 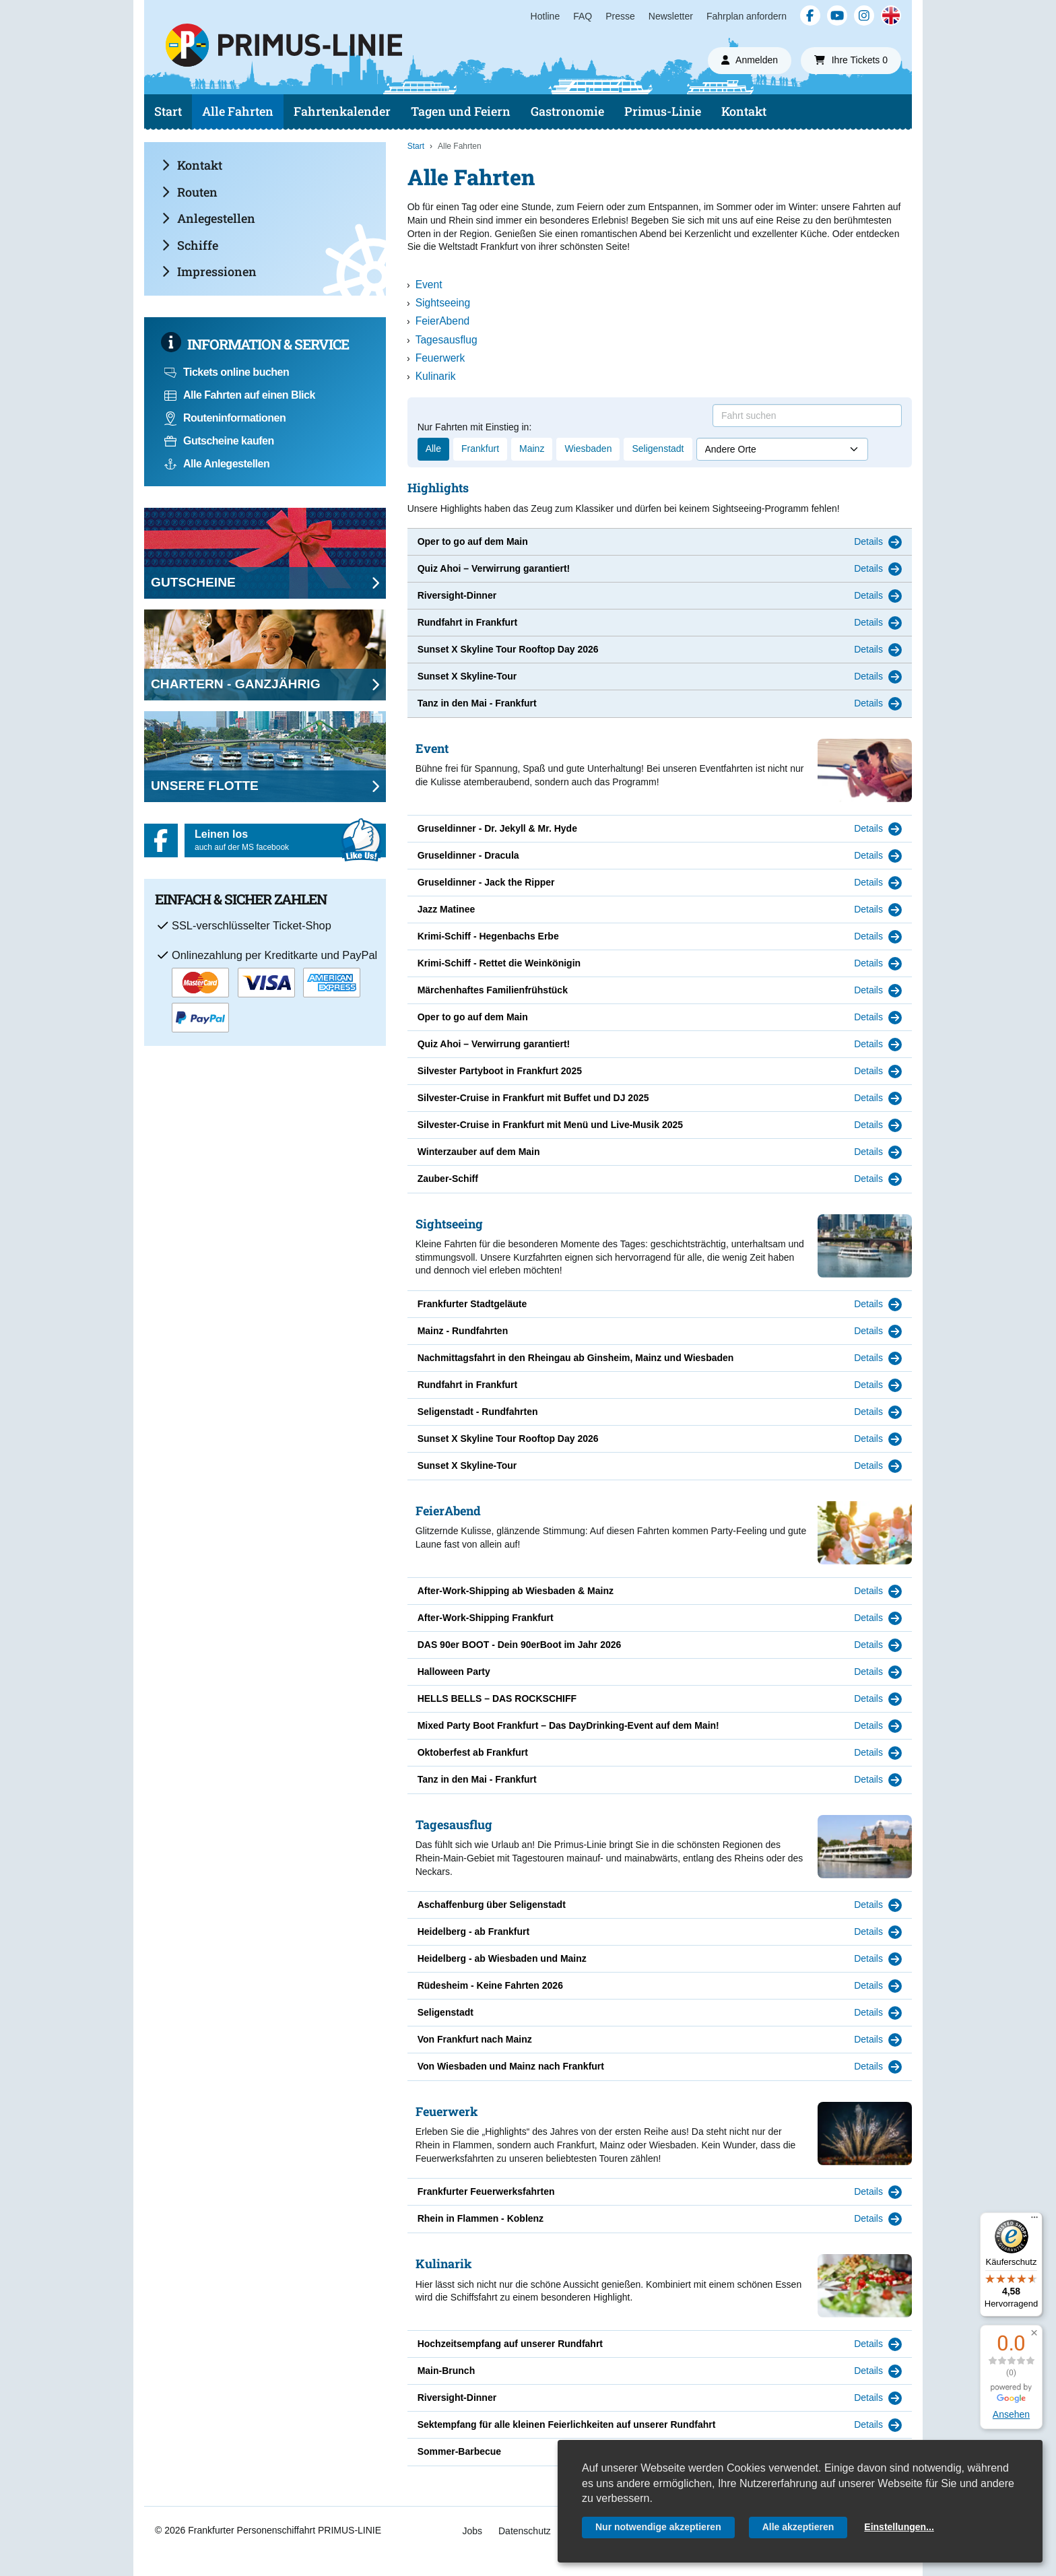 What do you see at coordinates (443, 321) in the screenshot?
I see `FeierAbend` at bounding box center [443, 321].